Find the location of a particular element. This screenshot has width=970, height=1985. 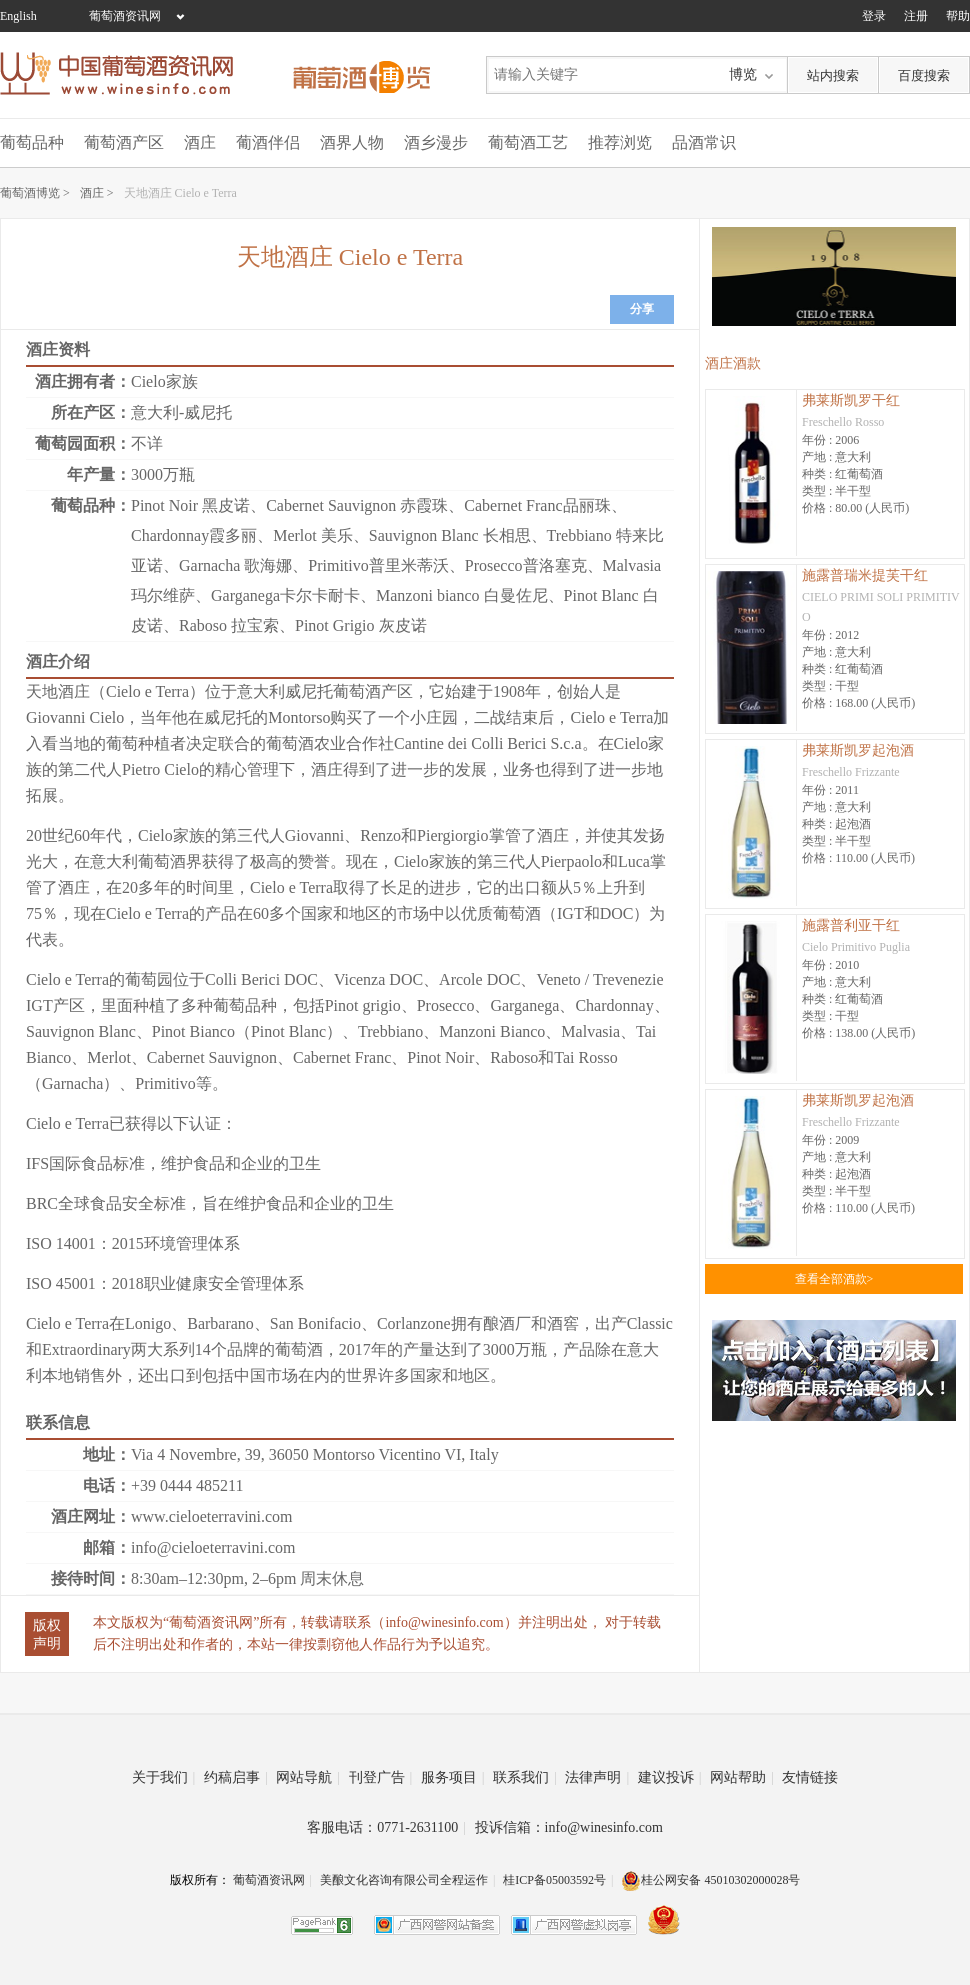

法律声明 is located at coordinates (597, 1777).